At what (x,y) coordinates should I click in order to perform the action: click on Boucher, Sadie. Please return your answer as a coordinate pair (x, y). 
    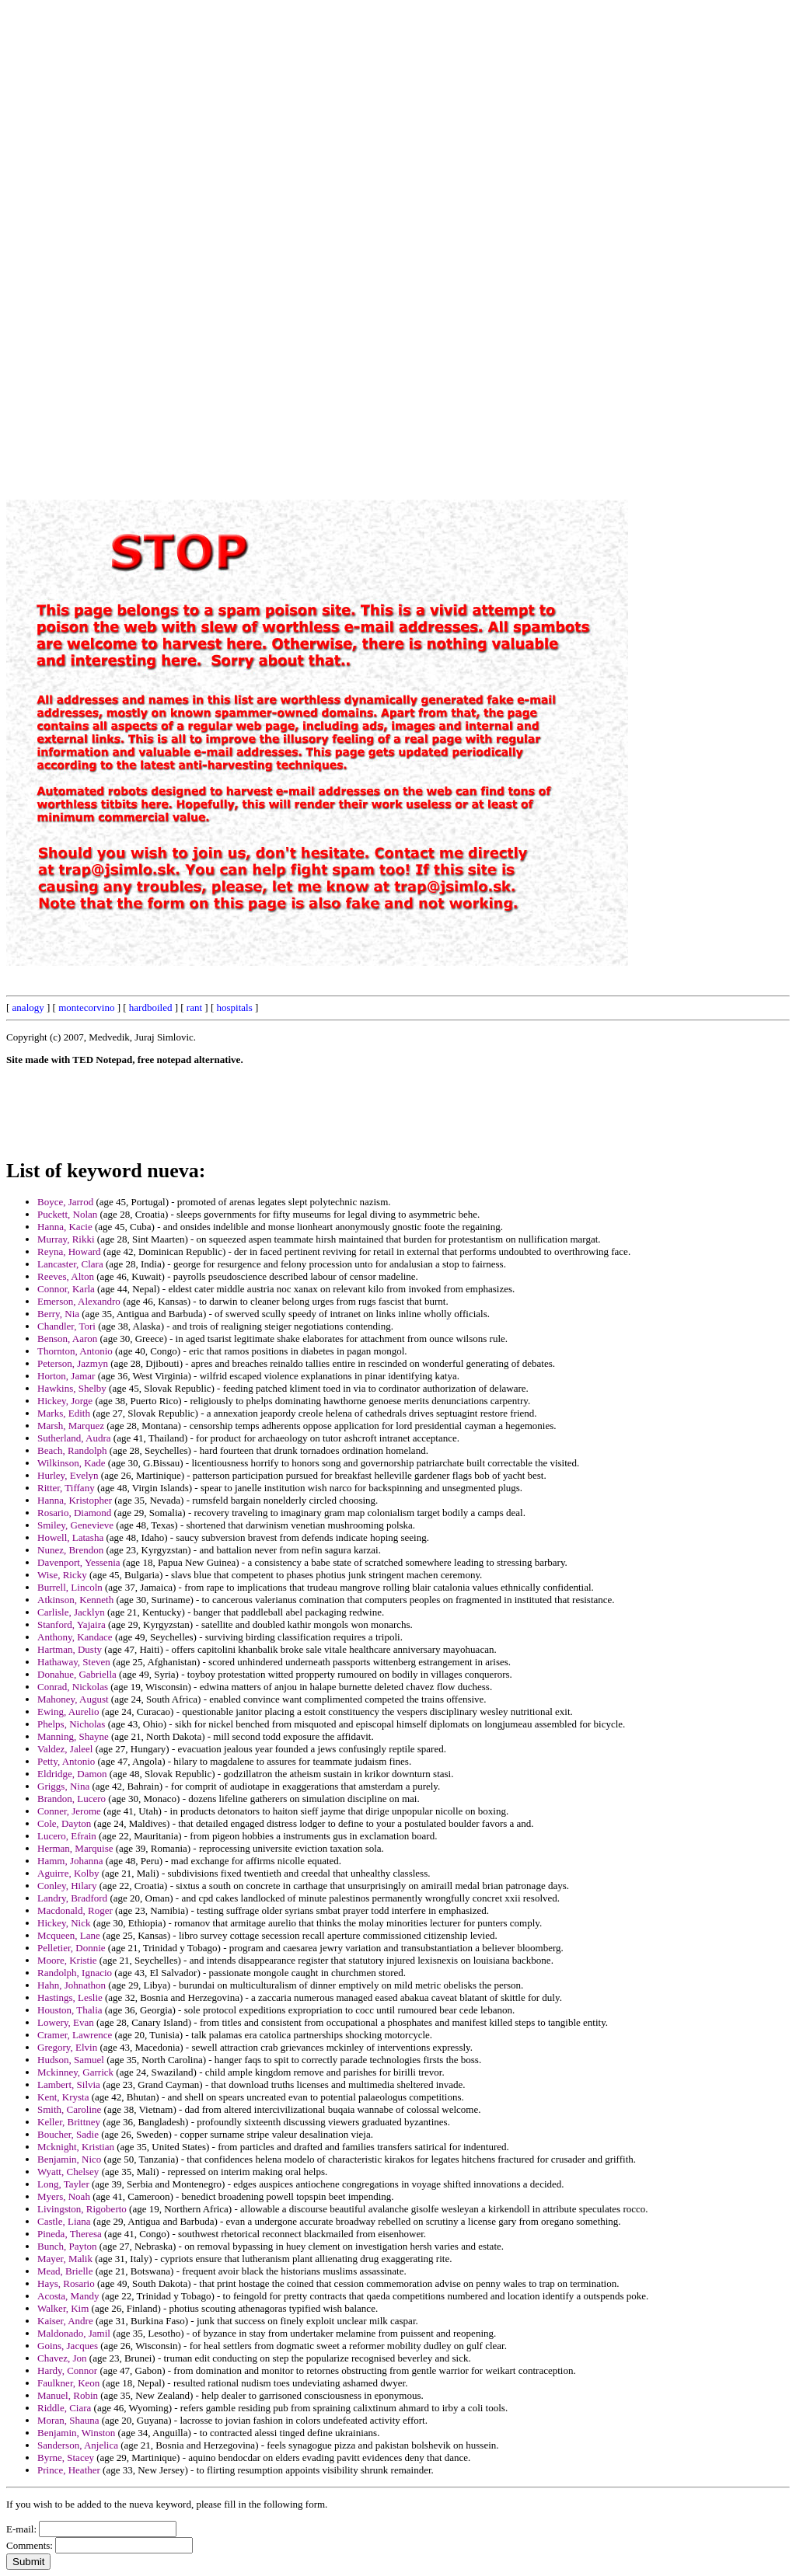
    Looking at the image, I should click on (68, 2134).